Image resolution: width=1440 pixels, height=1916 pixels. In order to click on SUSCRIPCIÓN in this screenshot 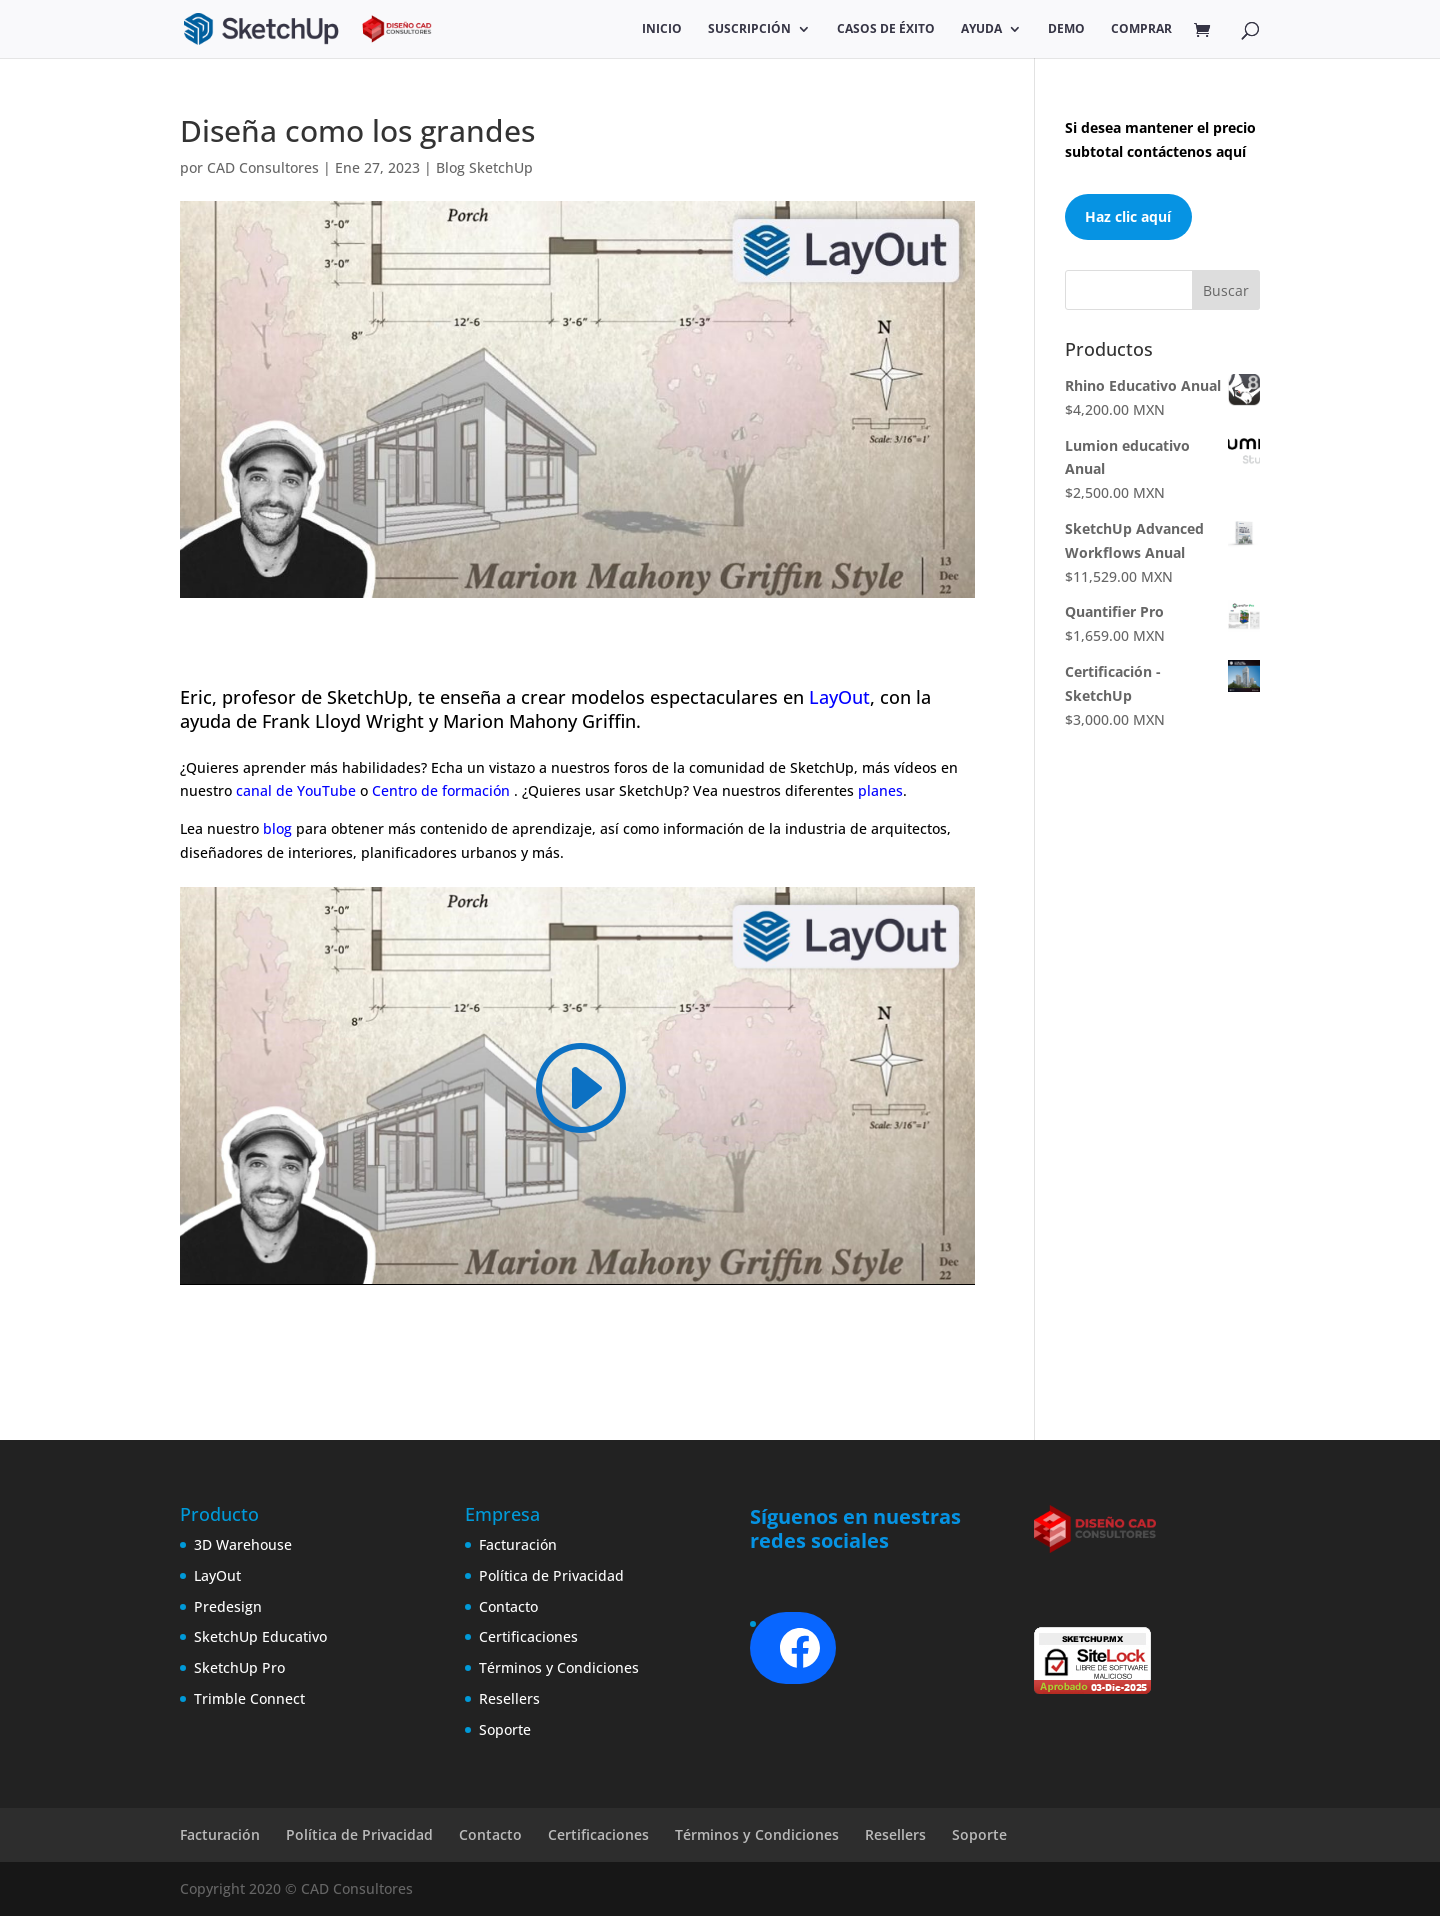, I will do `click(749, 29)`.